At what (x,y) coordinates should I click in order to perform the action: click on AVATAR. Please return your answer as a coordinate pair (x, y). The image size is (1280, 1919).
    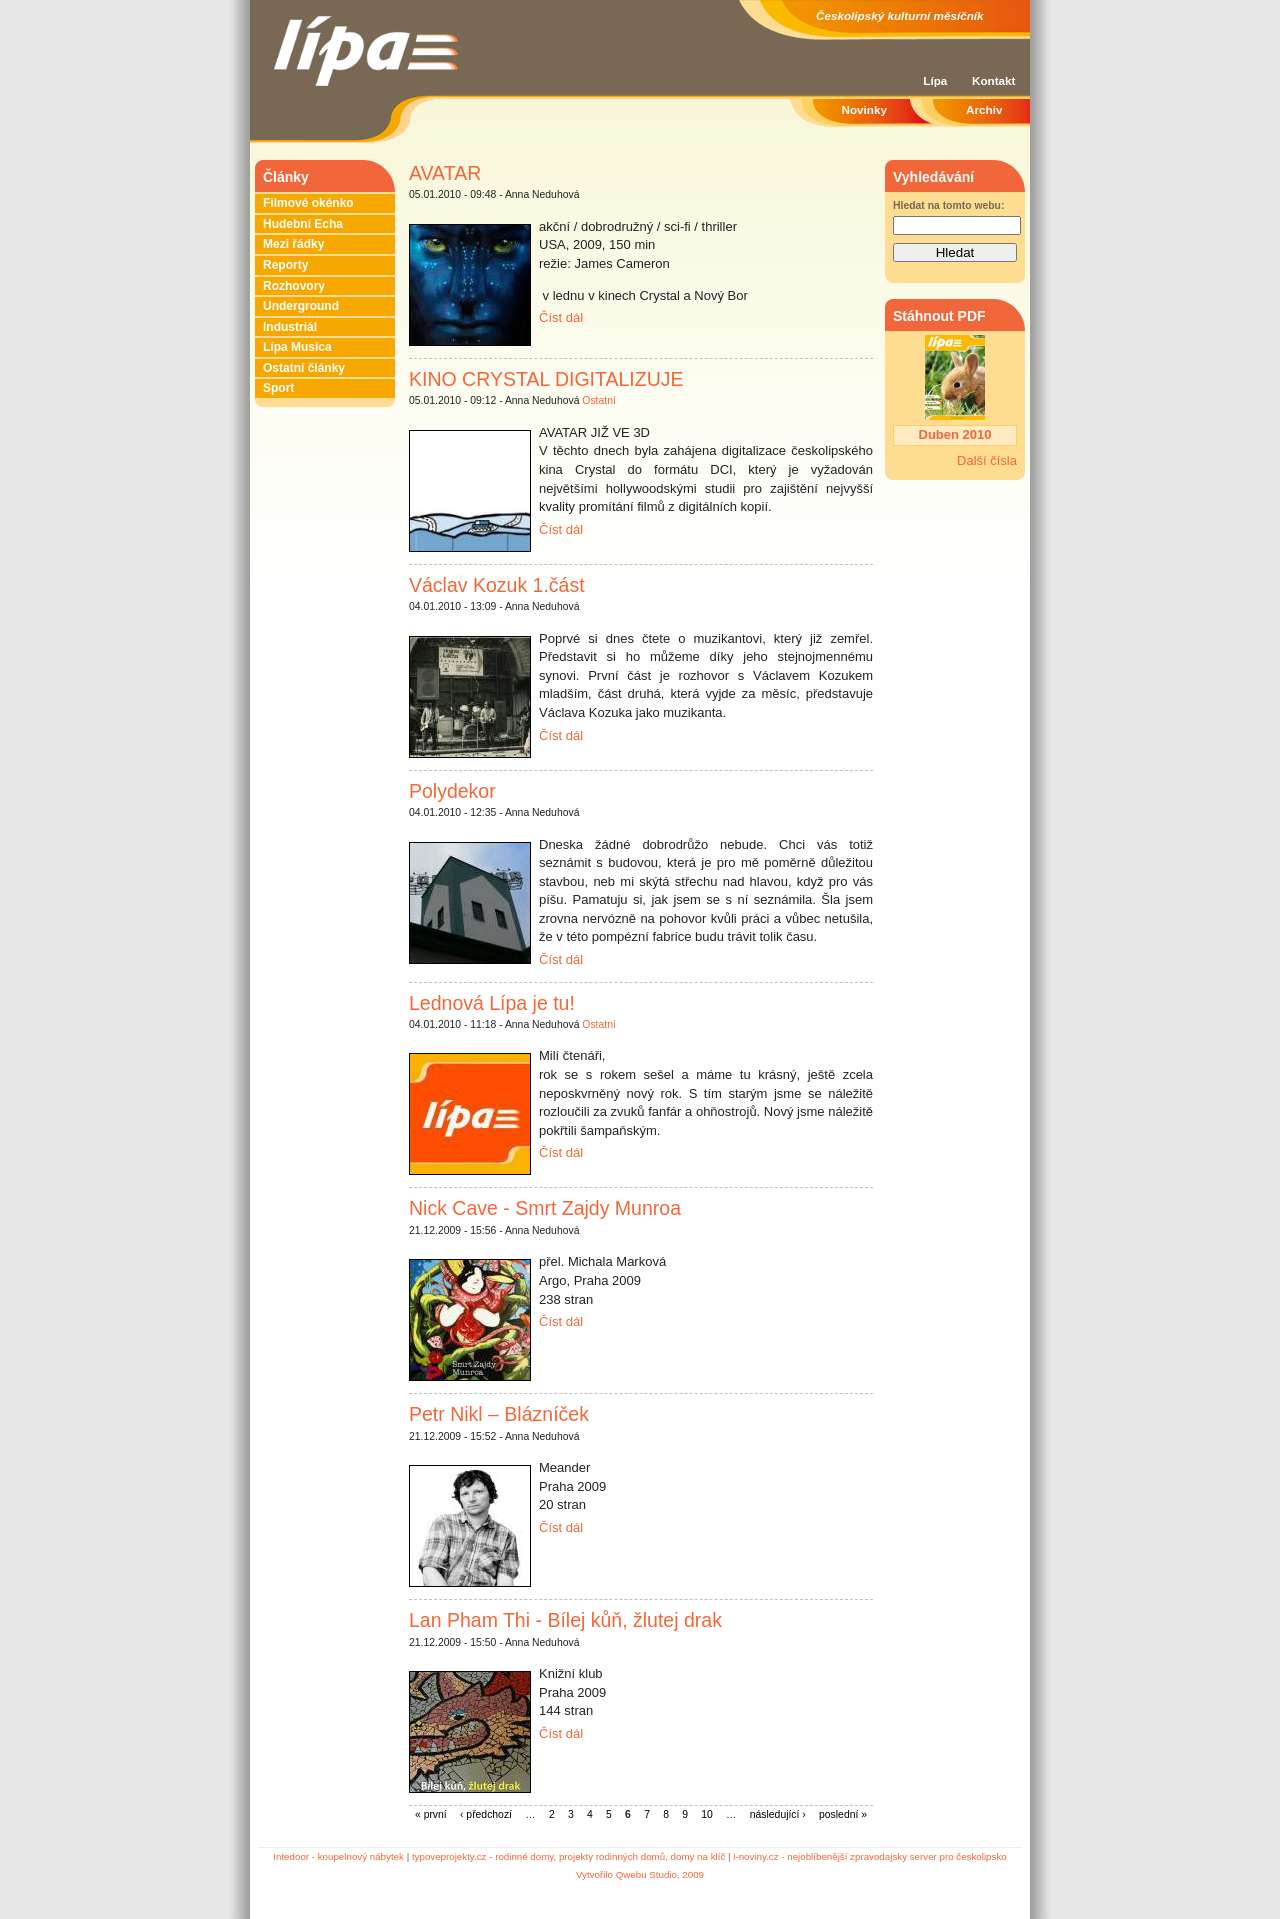
    Looking at the image, I should click on (445, 173).